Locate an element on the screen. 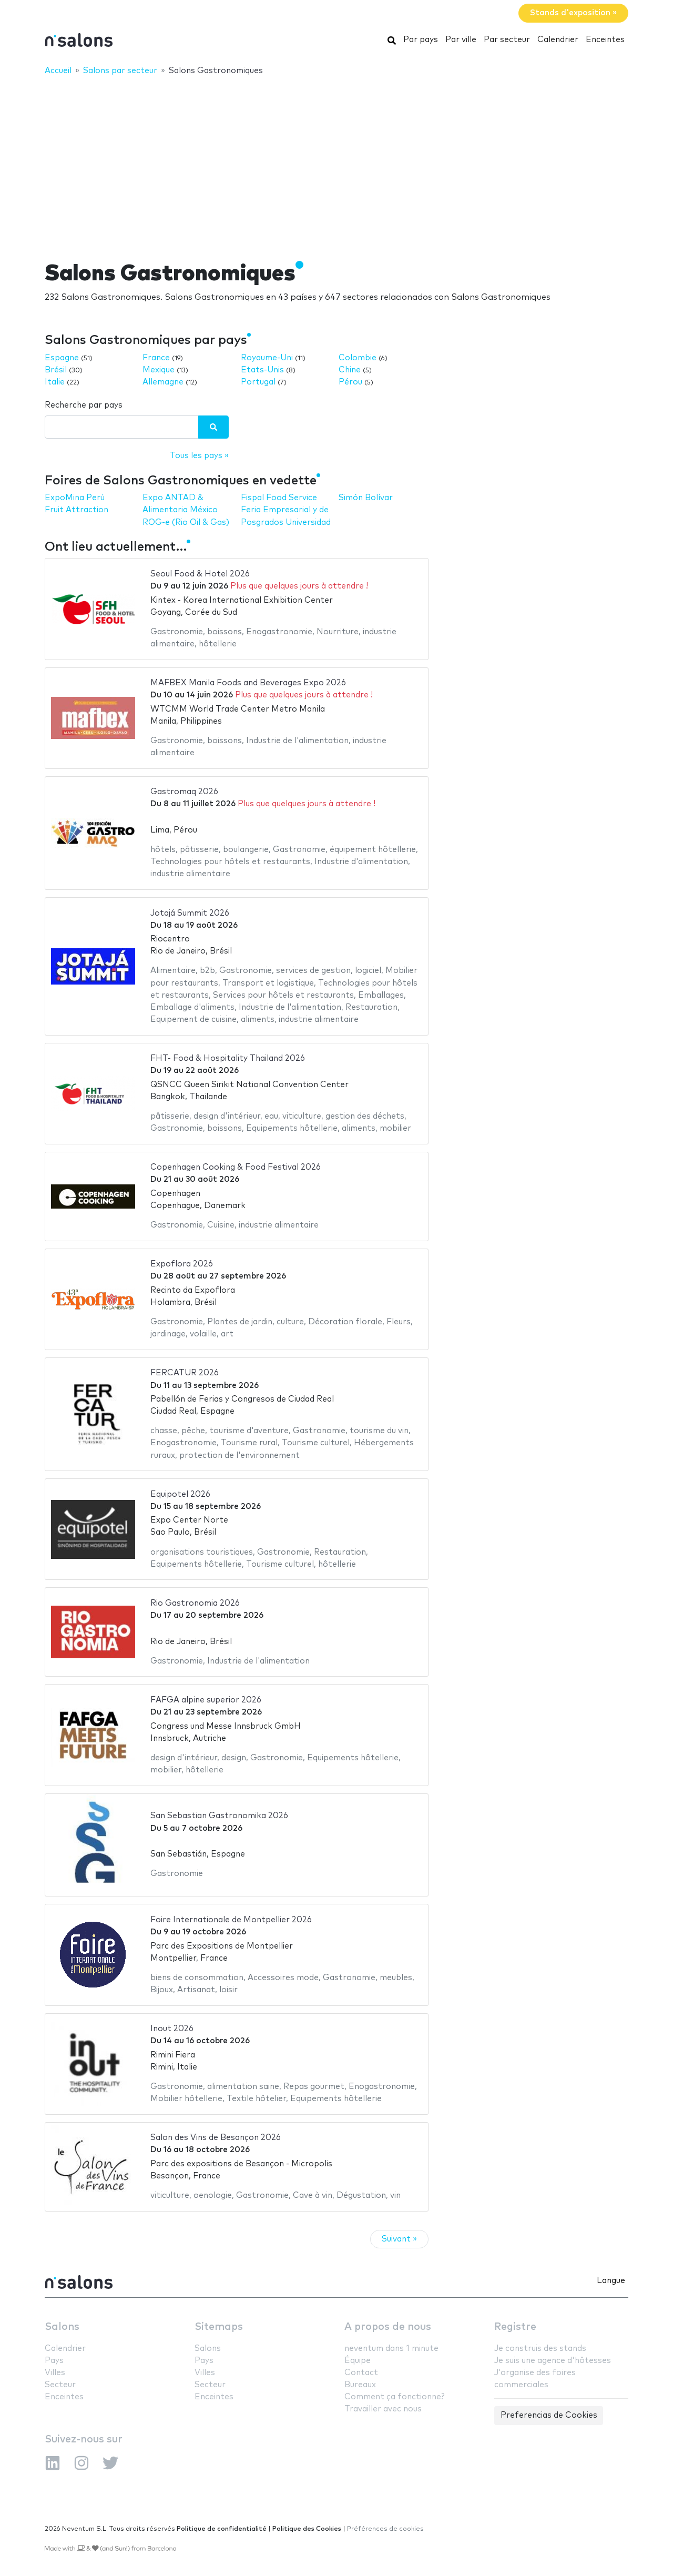  Brésil is located at coordinates (56, 370).